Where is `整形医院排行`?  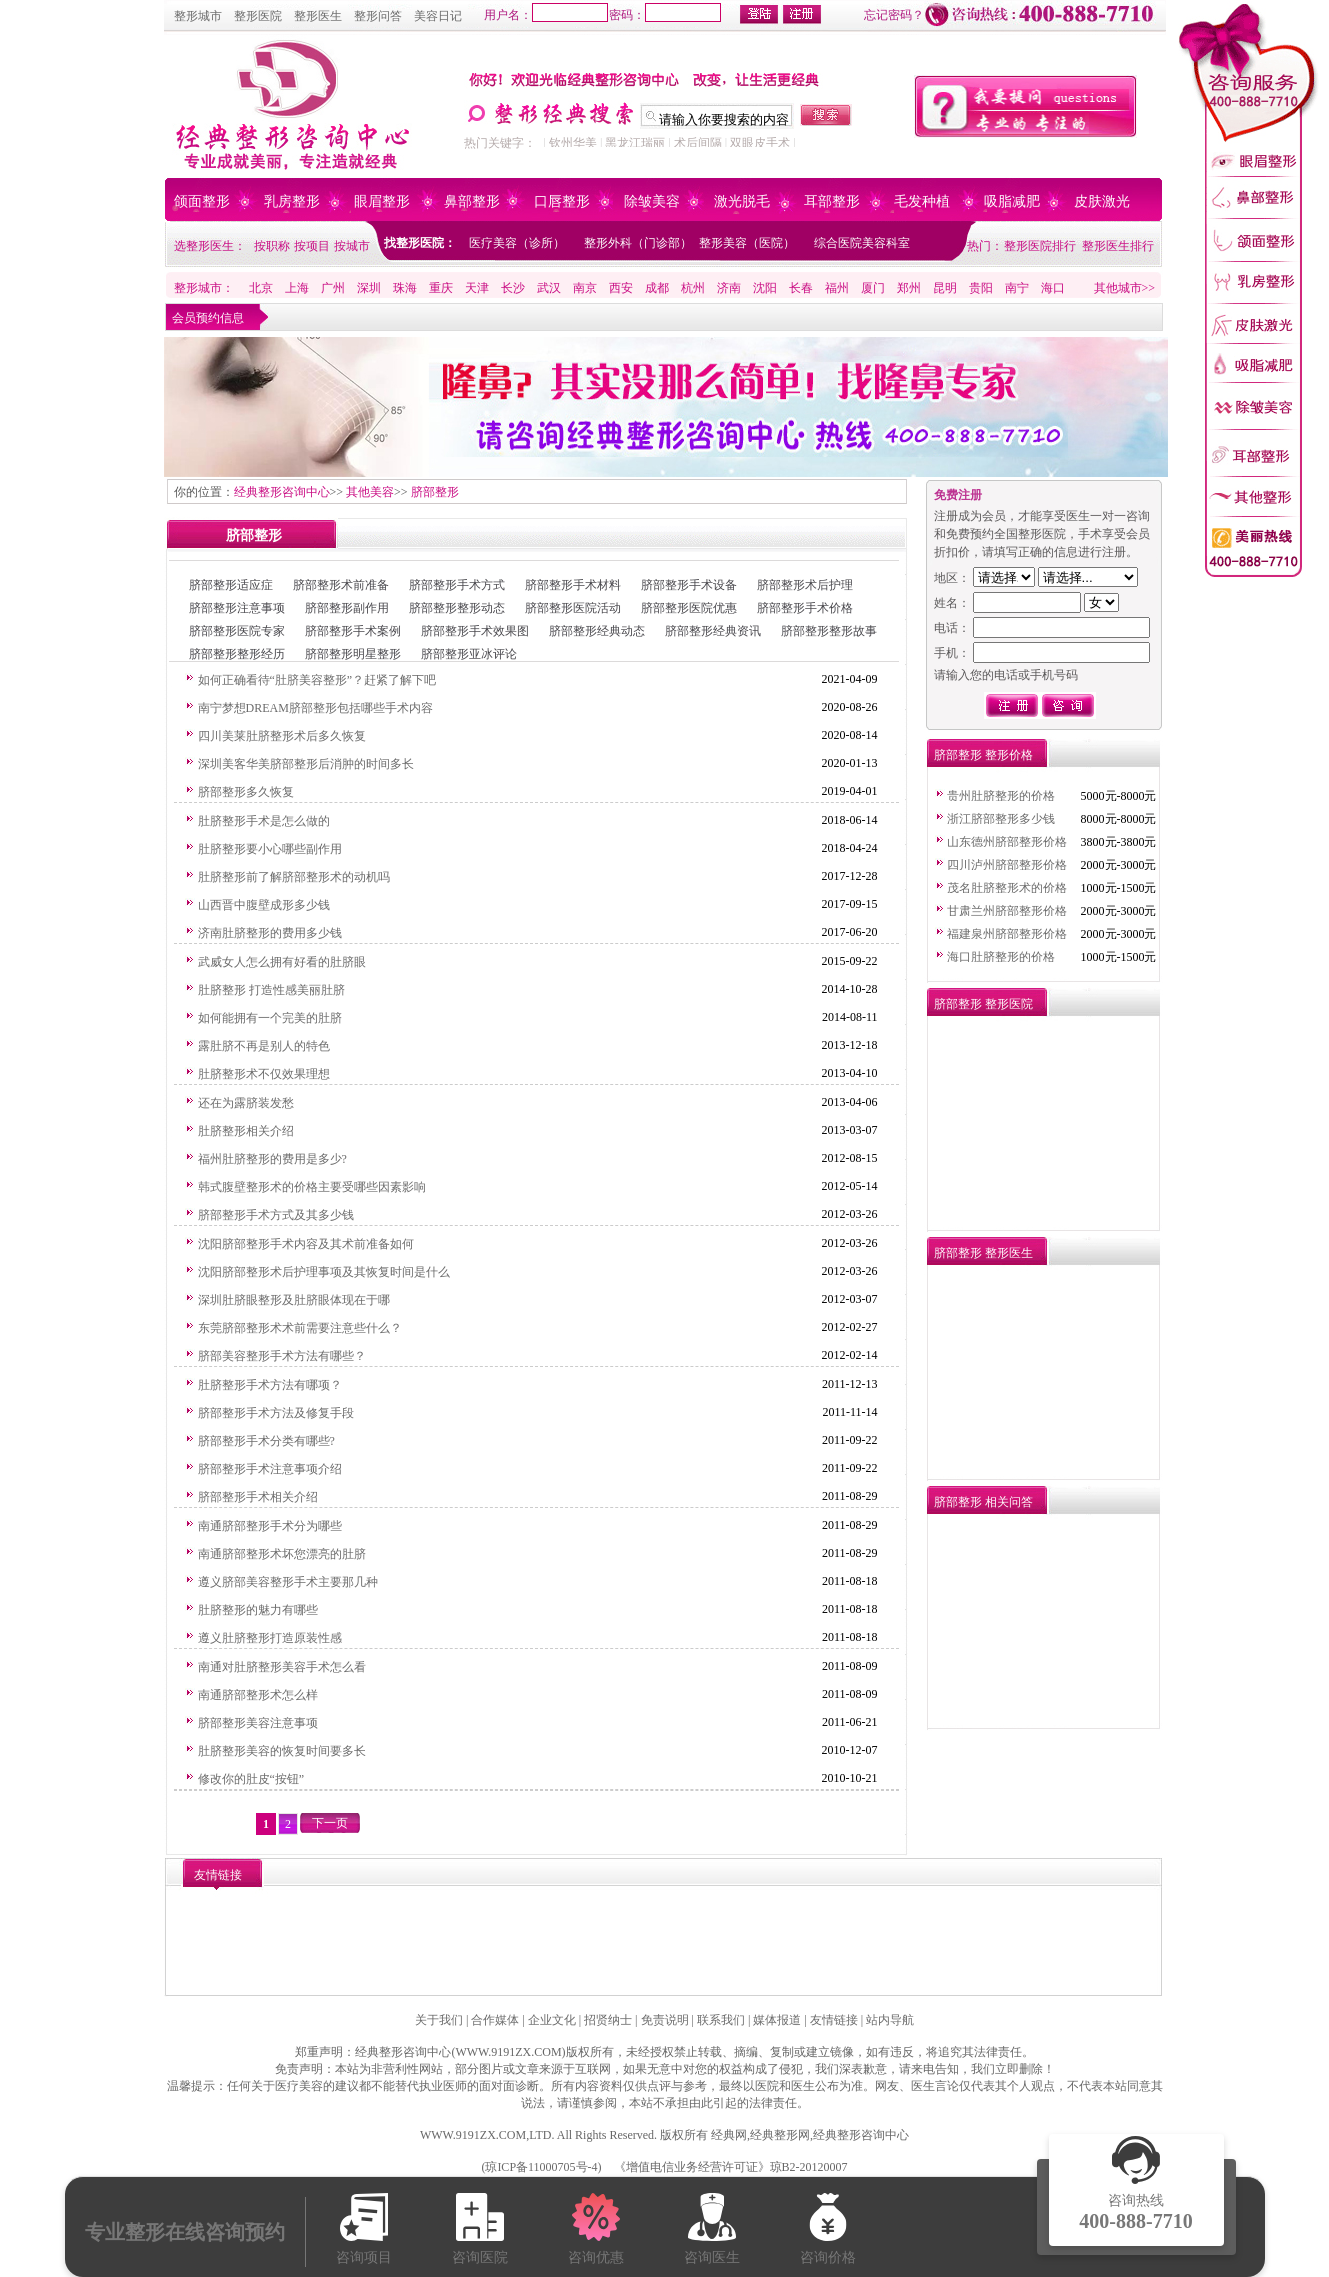 整形医院排行 is located at coordinates (1040, 246).